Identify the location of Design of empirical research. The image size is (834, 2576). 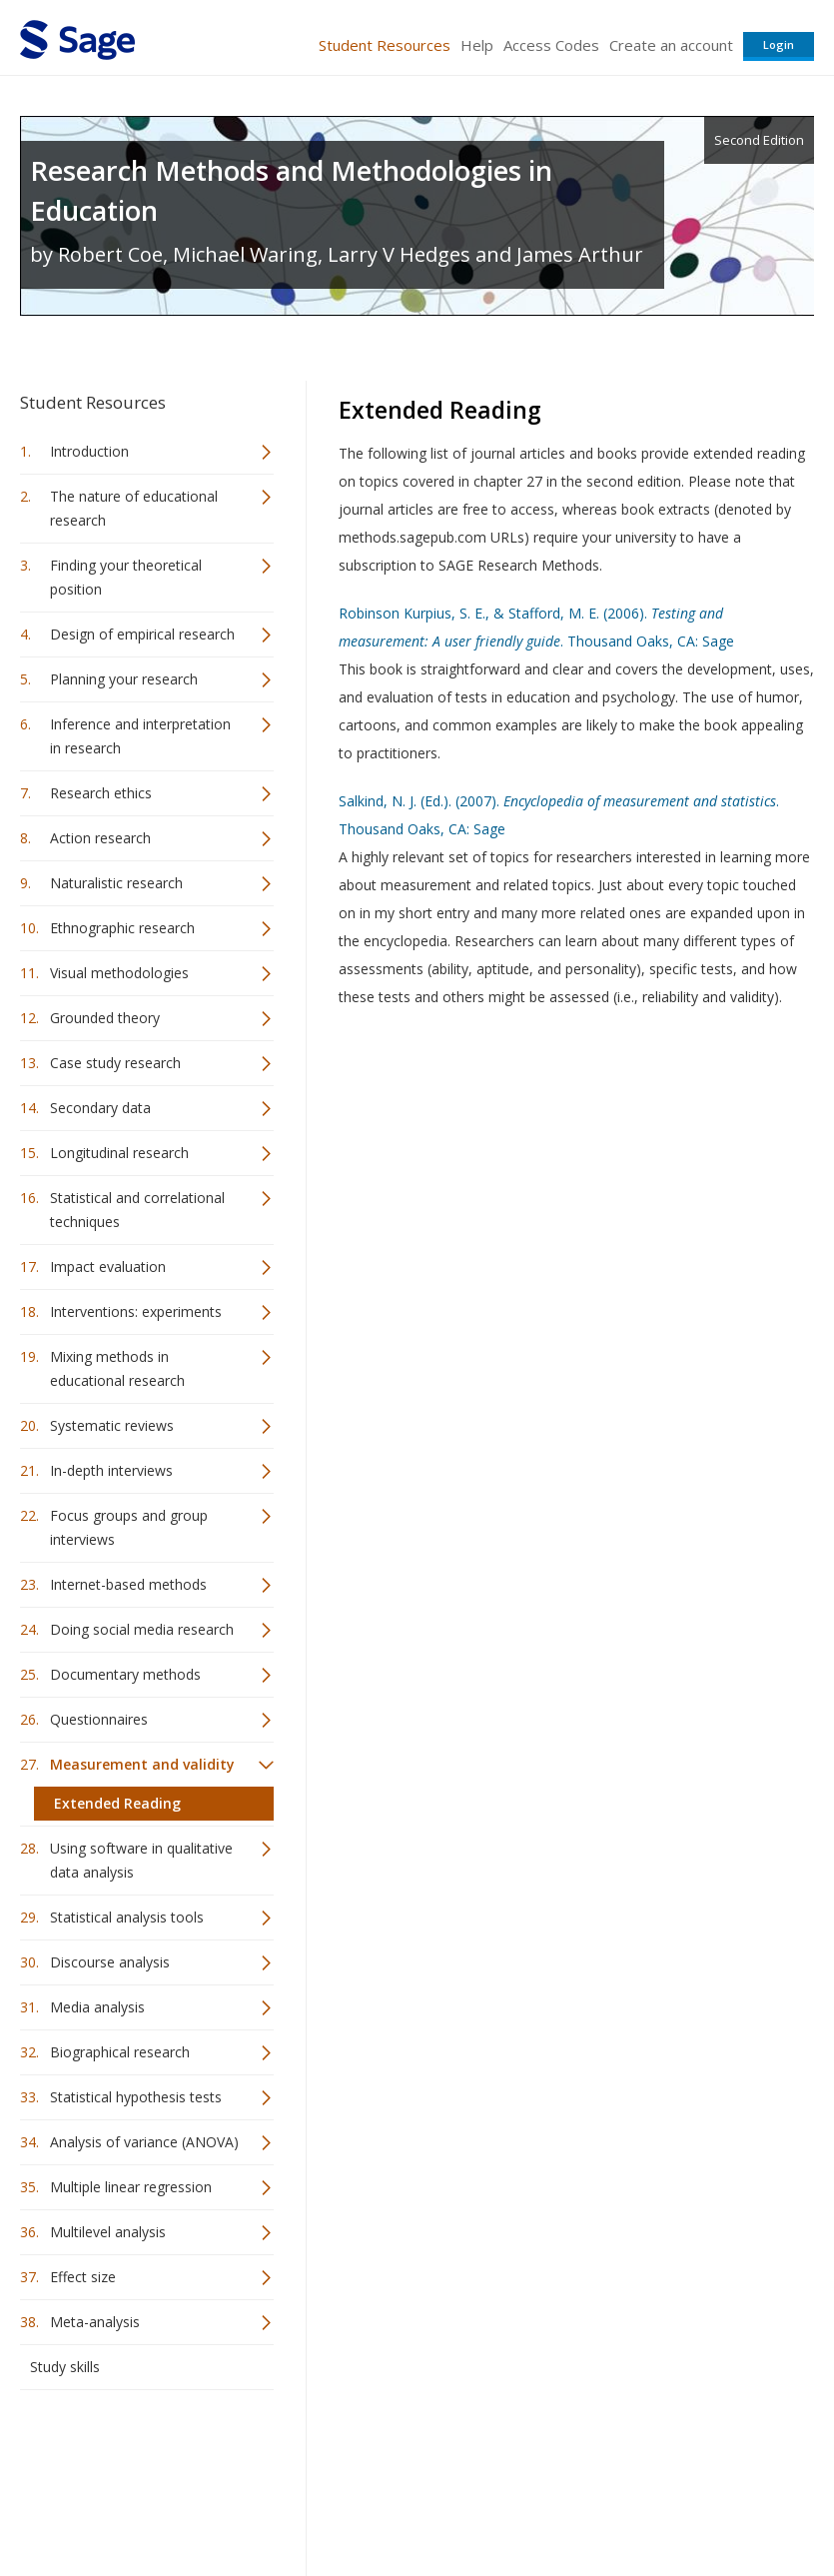
(142, 634).